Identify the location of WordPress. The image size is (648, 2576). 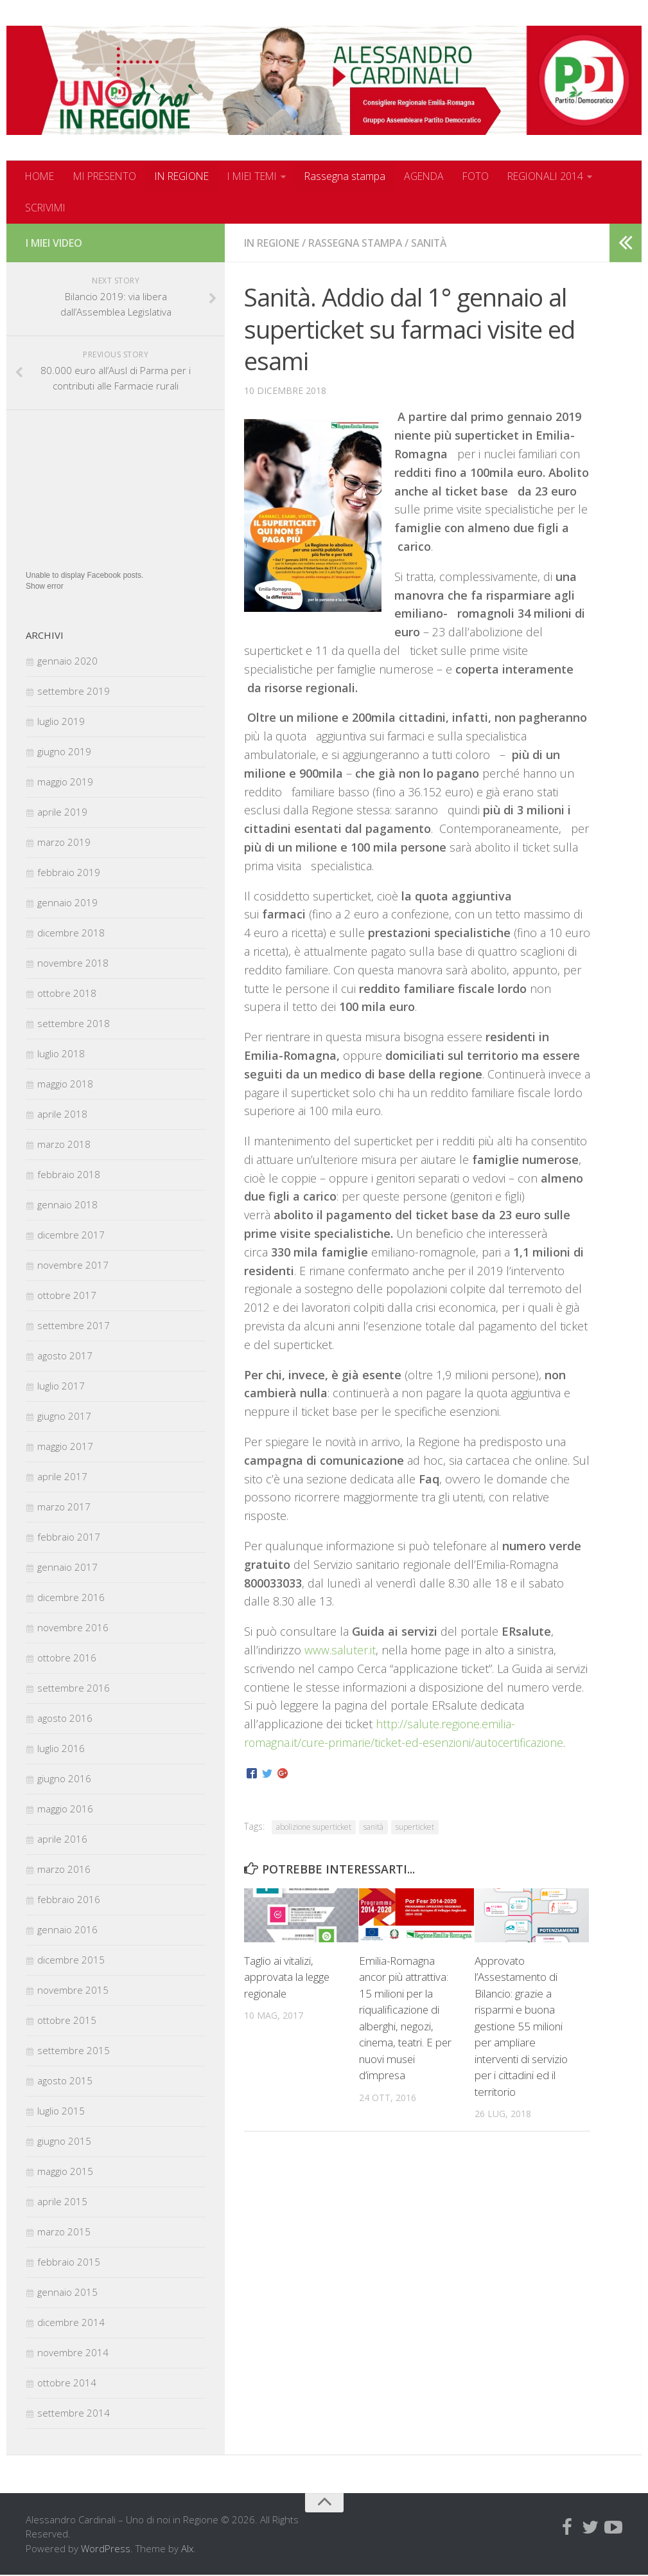
(105, 2549).